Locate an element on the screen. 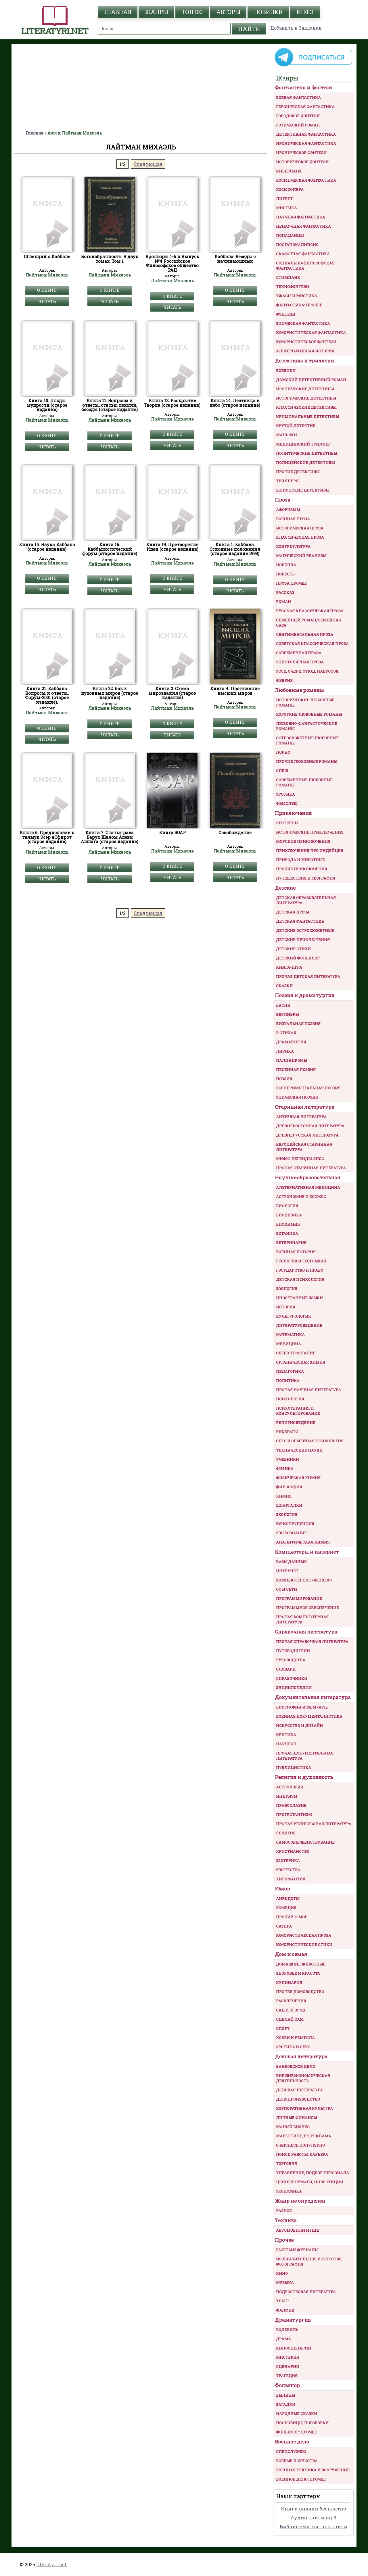 This screenshot has height=2576, width=368. О бизнесе популярно is located at coordinates (300, 2145).